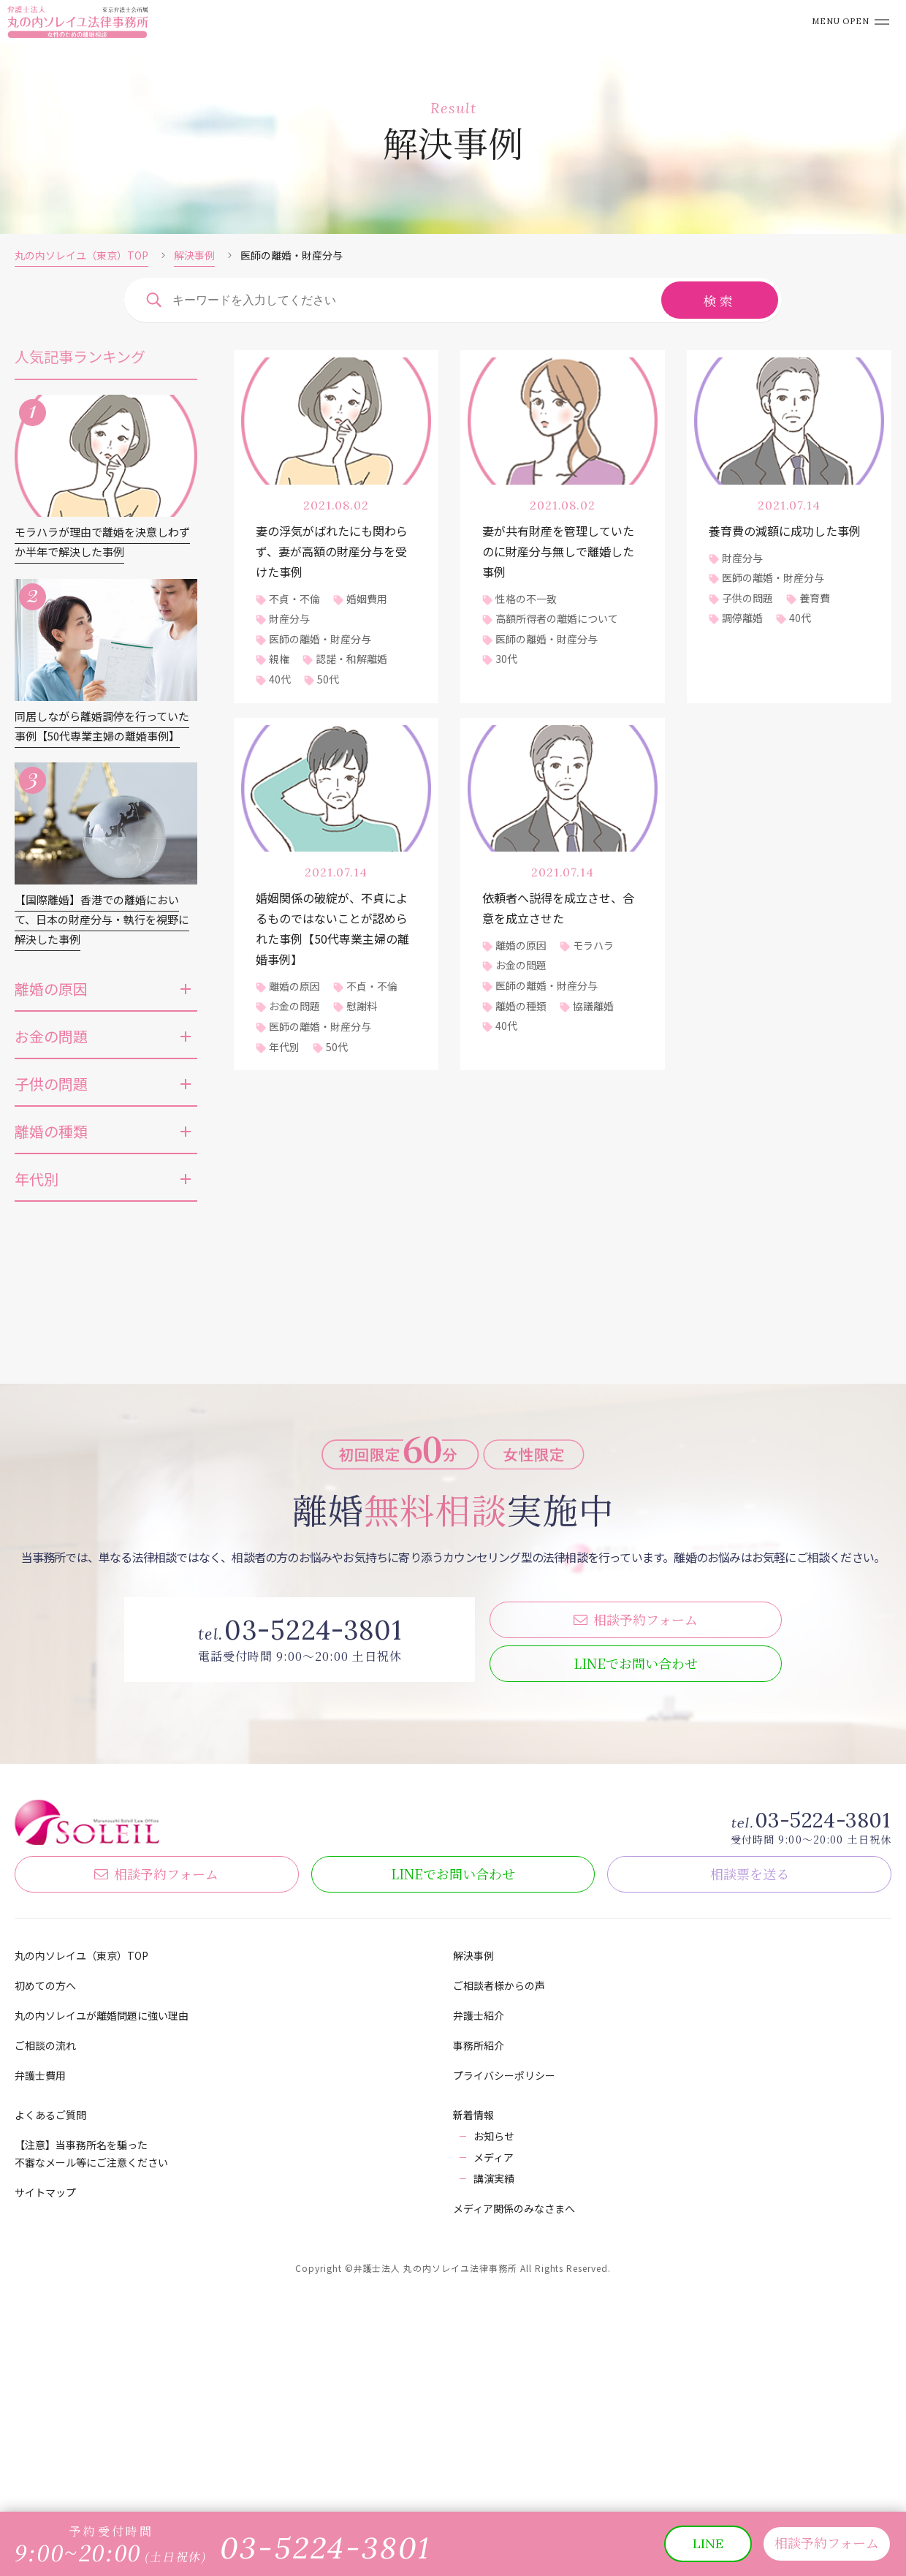  What do you see at coordinates (493, 2407) in the screenshot?
I see `講演実績` at bounding box center [493, 2407].